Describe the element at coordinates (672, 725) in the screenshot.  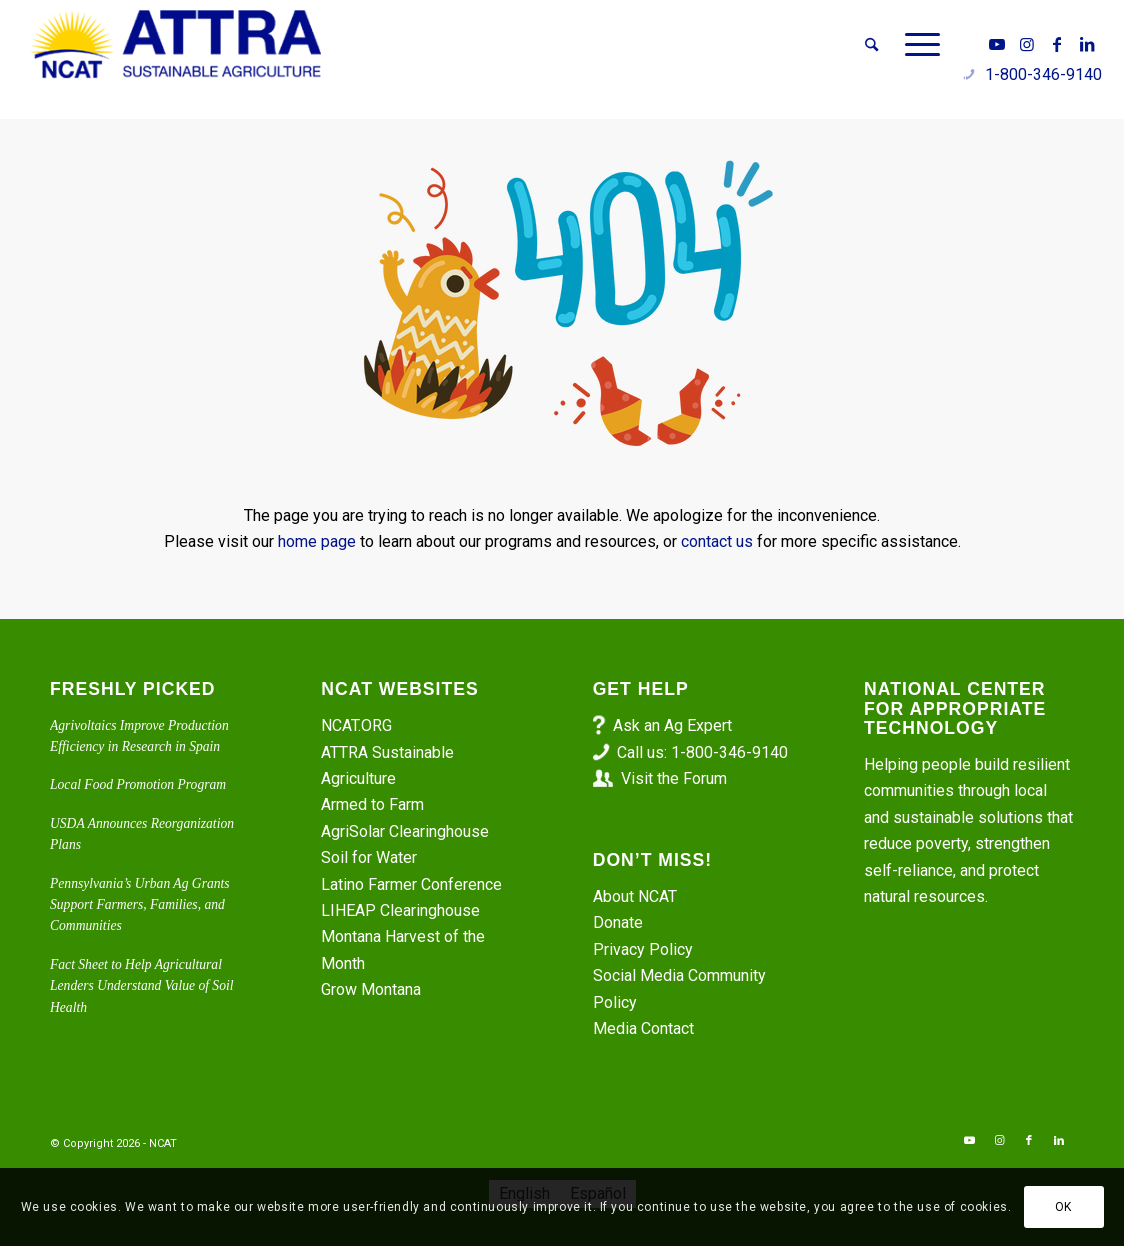
I see `Ask an Ag Expert` at that location.